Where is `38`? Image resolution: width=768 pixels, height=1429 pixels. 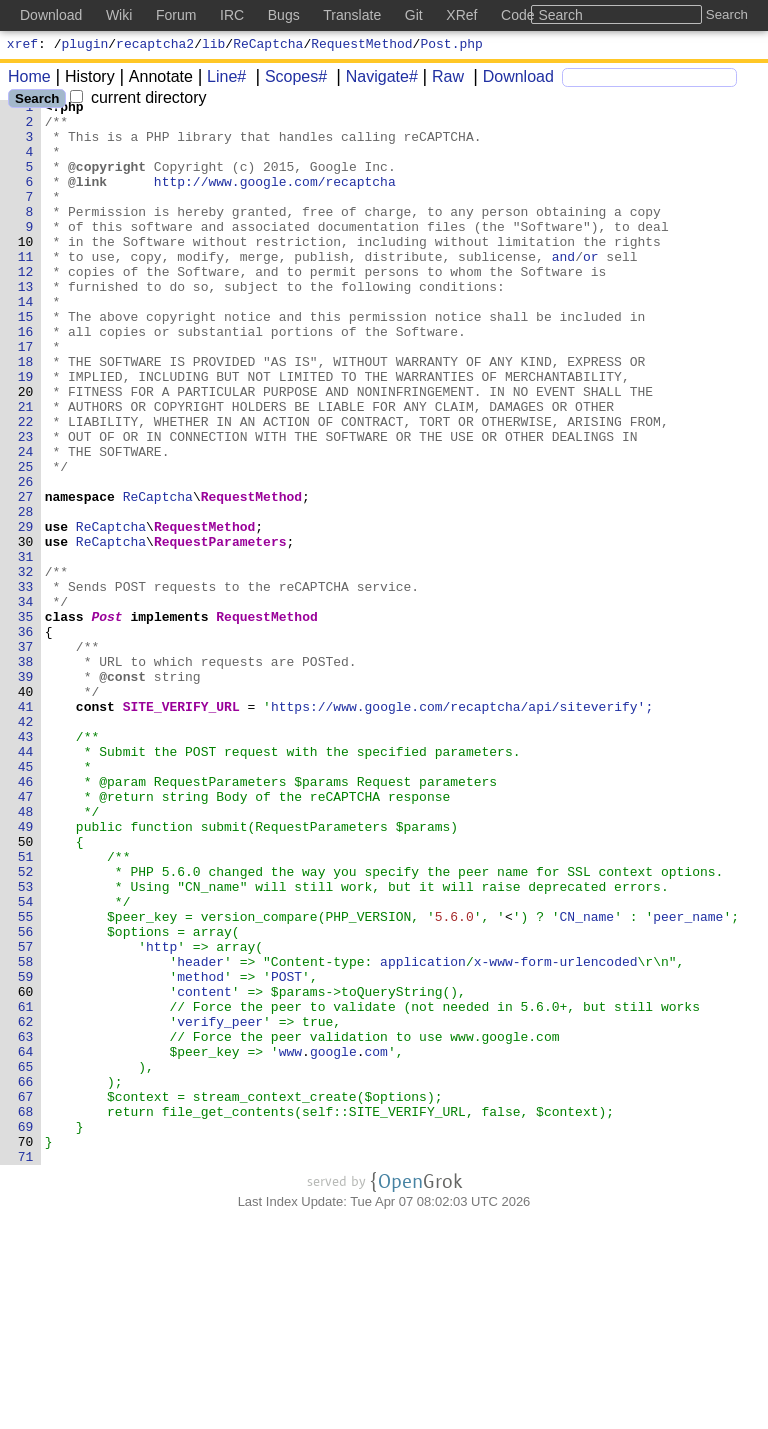
38 is located at coordinates (26, 775).